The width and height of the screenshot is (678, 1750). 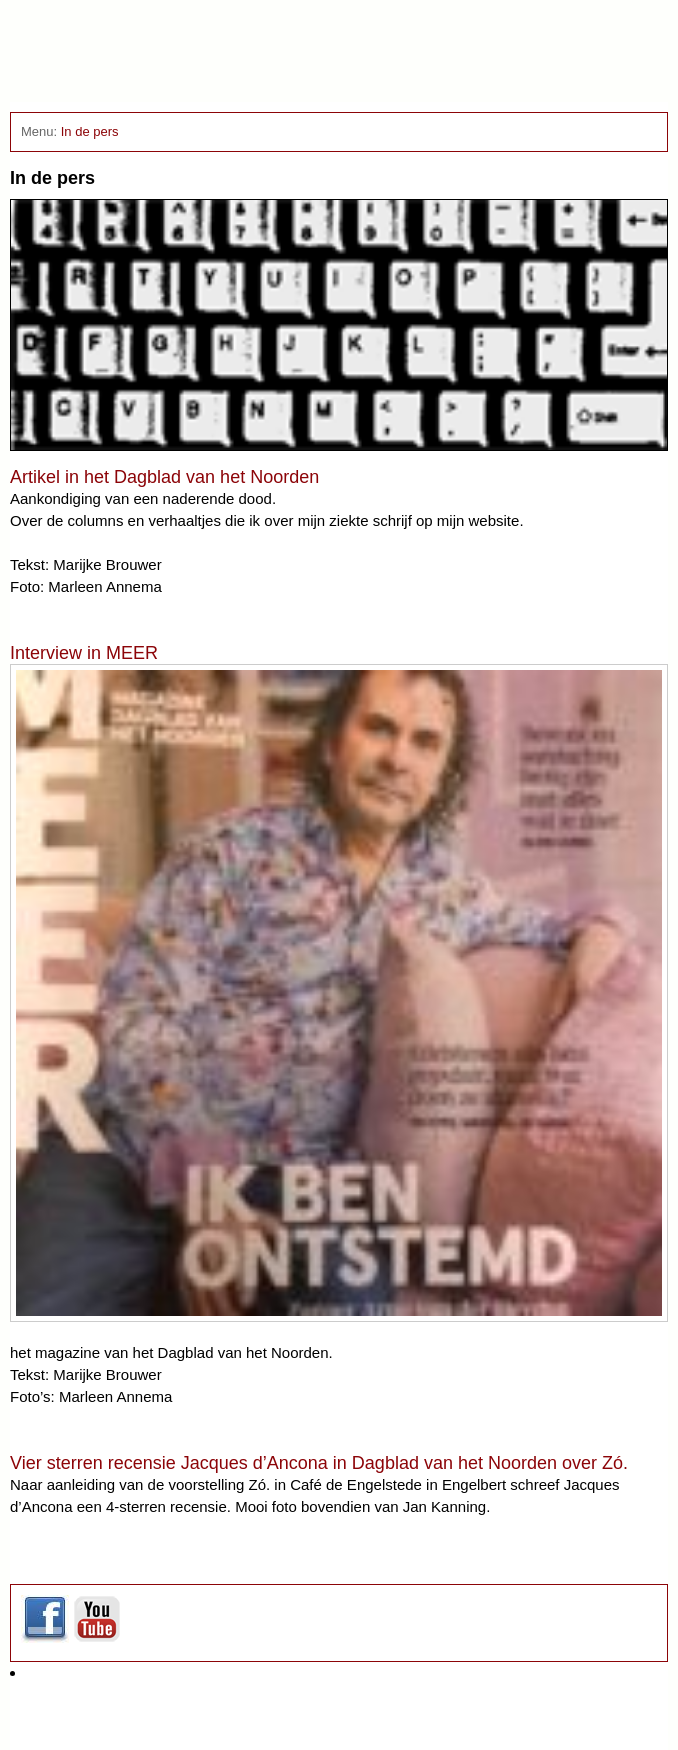 What do you see at coordinates (164, 477) in the screenshot?
I see `Artikel in het Dagblad van het Noorden` at bounding box center [164, 477].